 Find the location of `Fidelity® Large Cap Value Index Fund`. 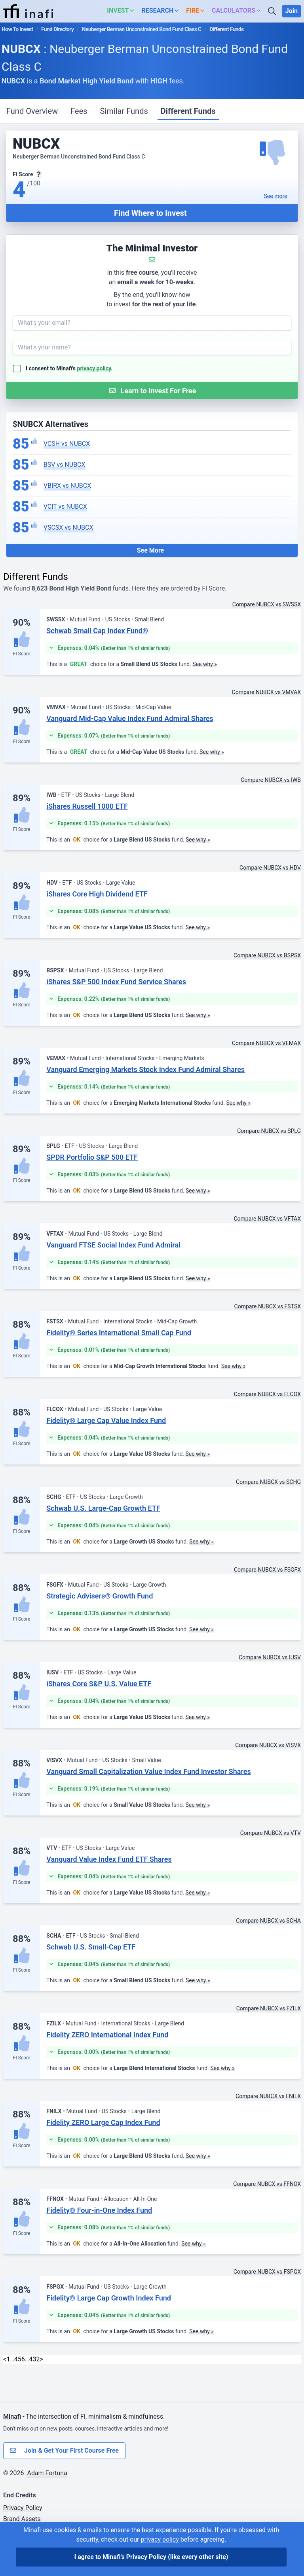

Fidelity® Large Cap Value Index Fund is located at coordinates (106, 1420).